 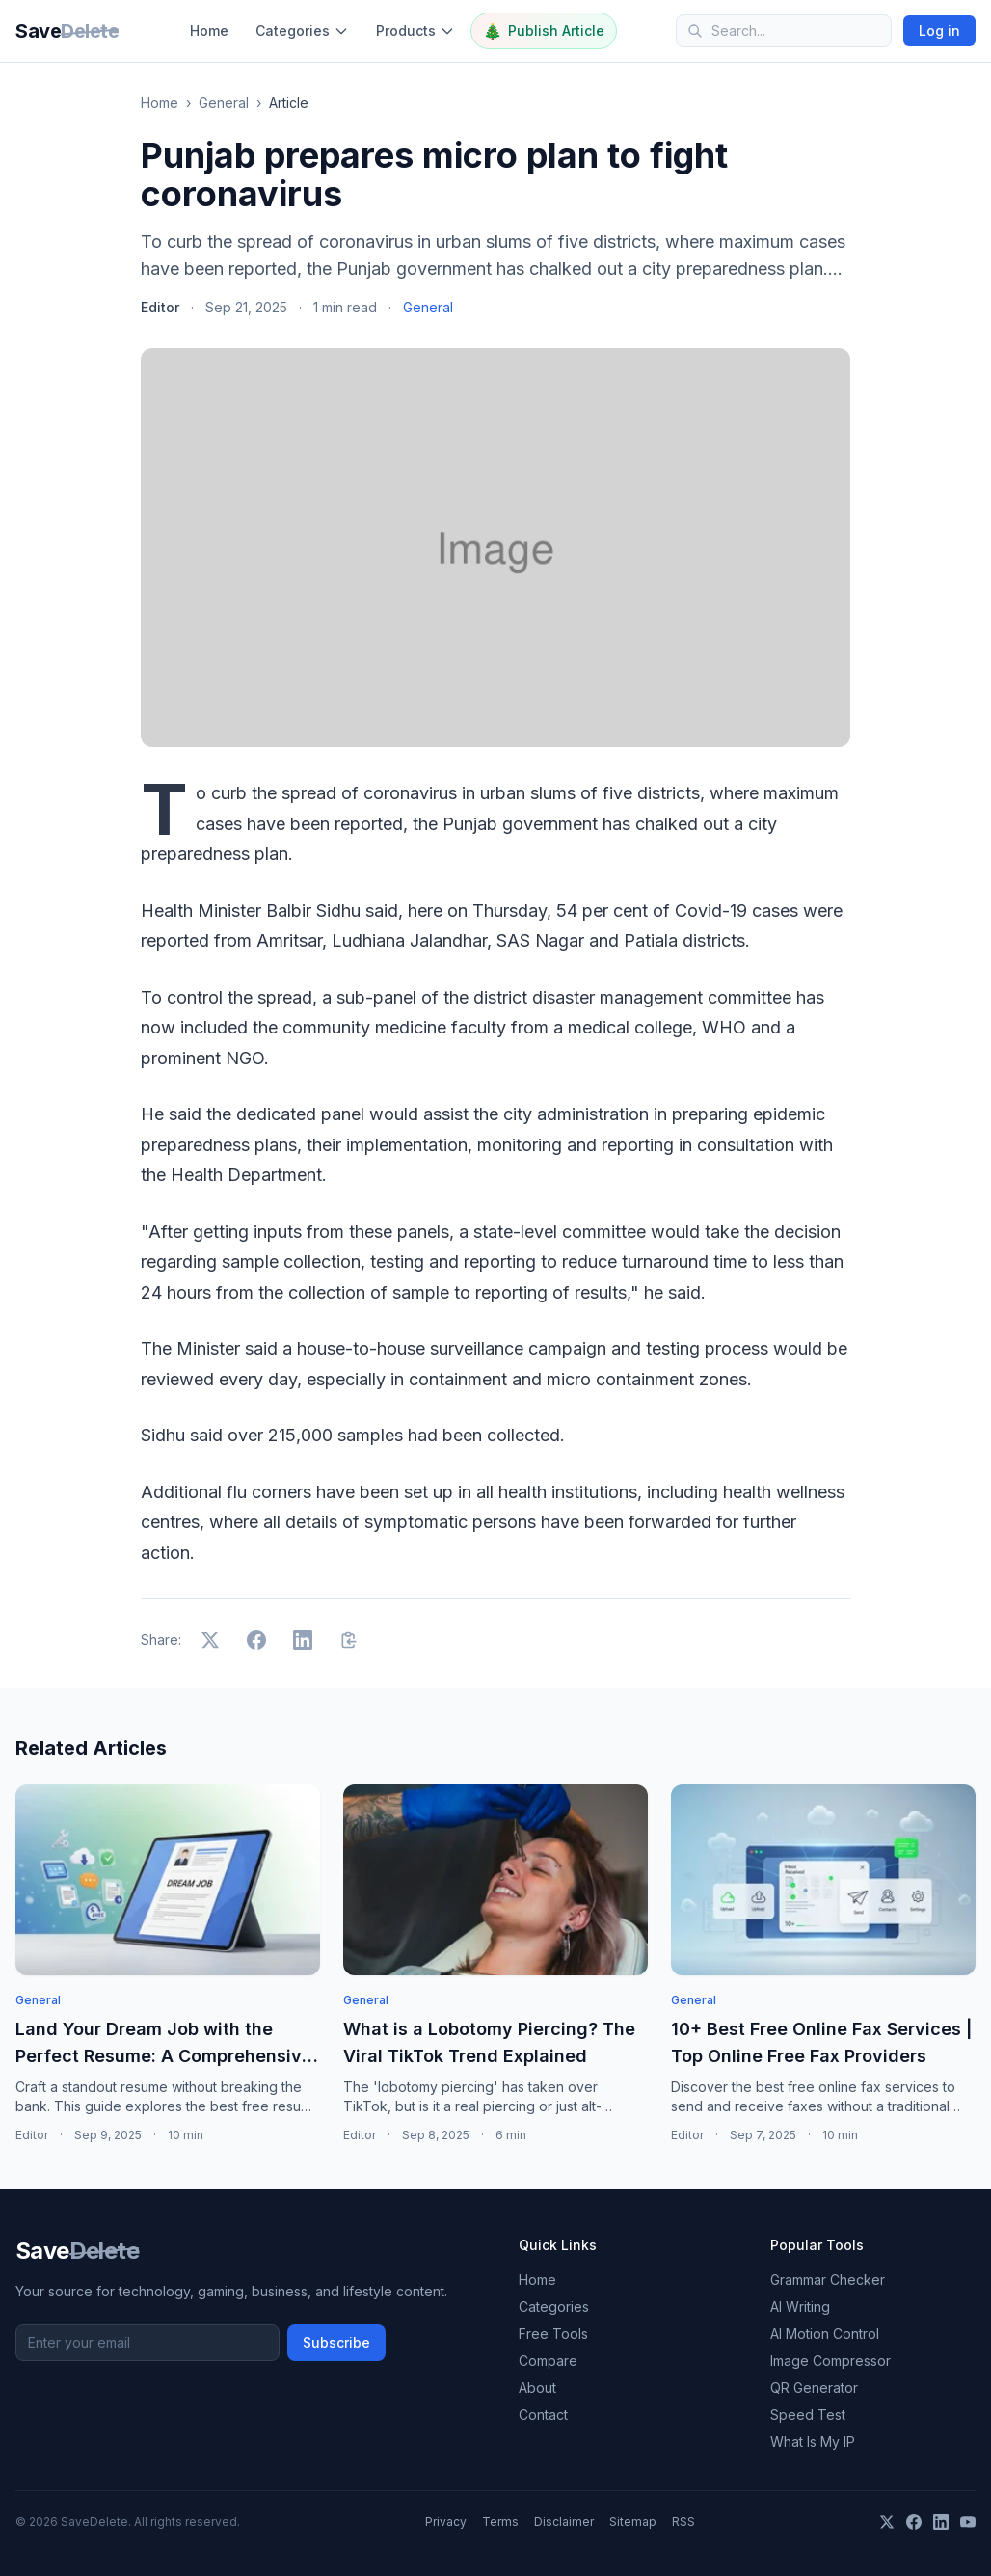 I want to click on AI Writing, so click(x=800, y=2306).